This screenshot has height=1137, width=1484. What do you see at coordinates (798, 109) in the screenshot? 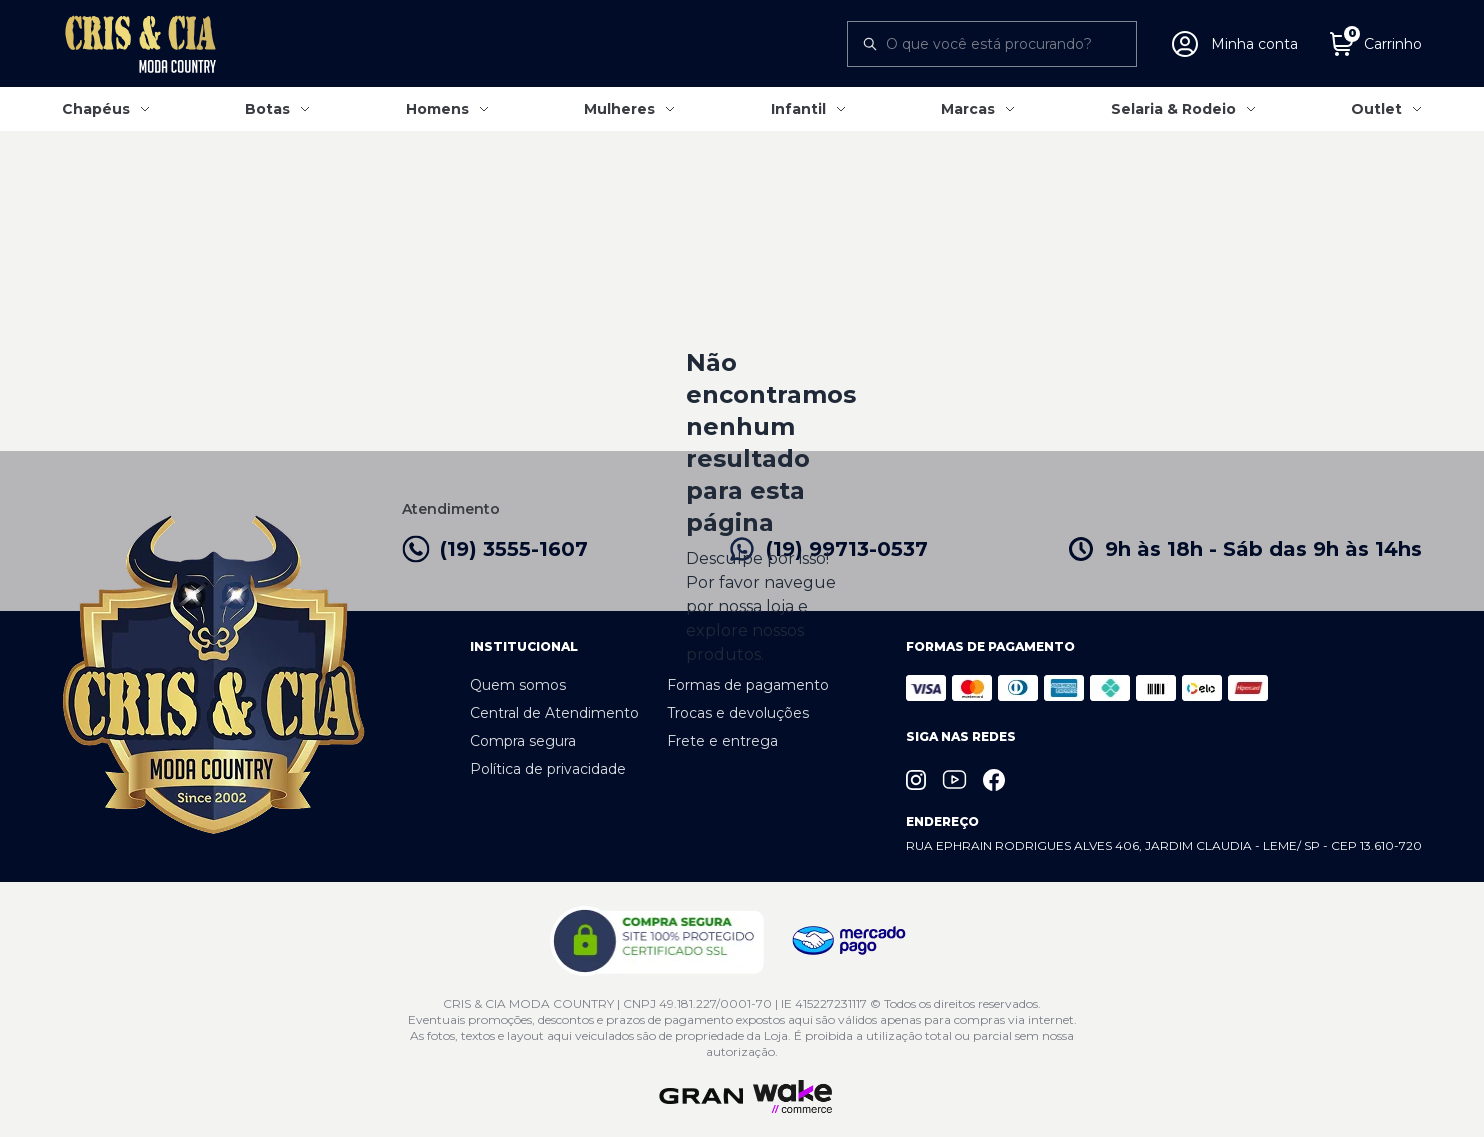
I see `Infantil` at bounding box center [798, 109].